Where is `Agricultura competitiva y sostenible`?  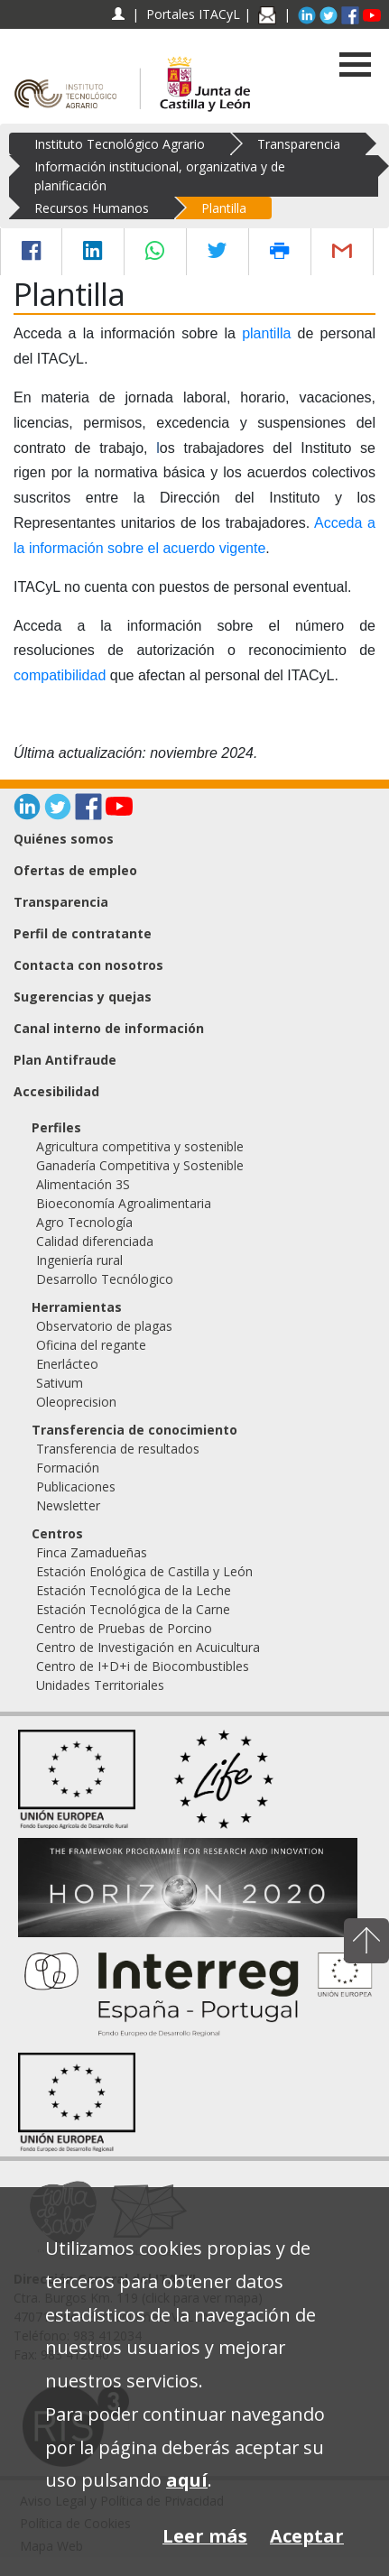
Agricultura competitiva y sostenible is located at coordinates (140, 1146).